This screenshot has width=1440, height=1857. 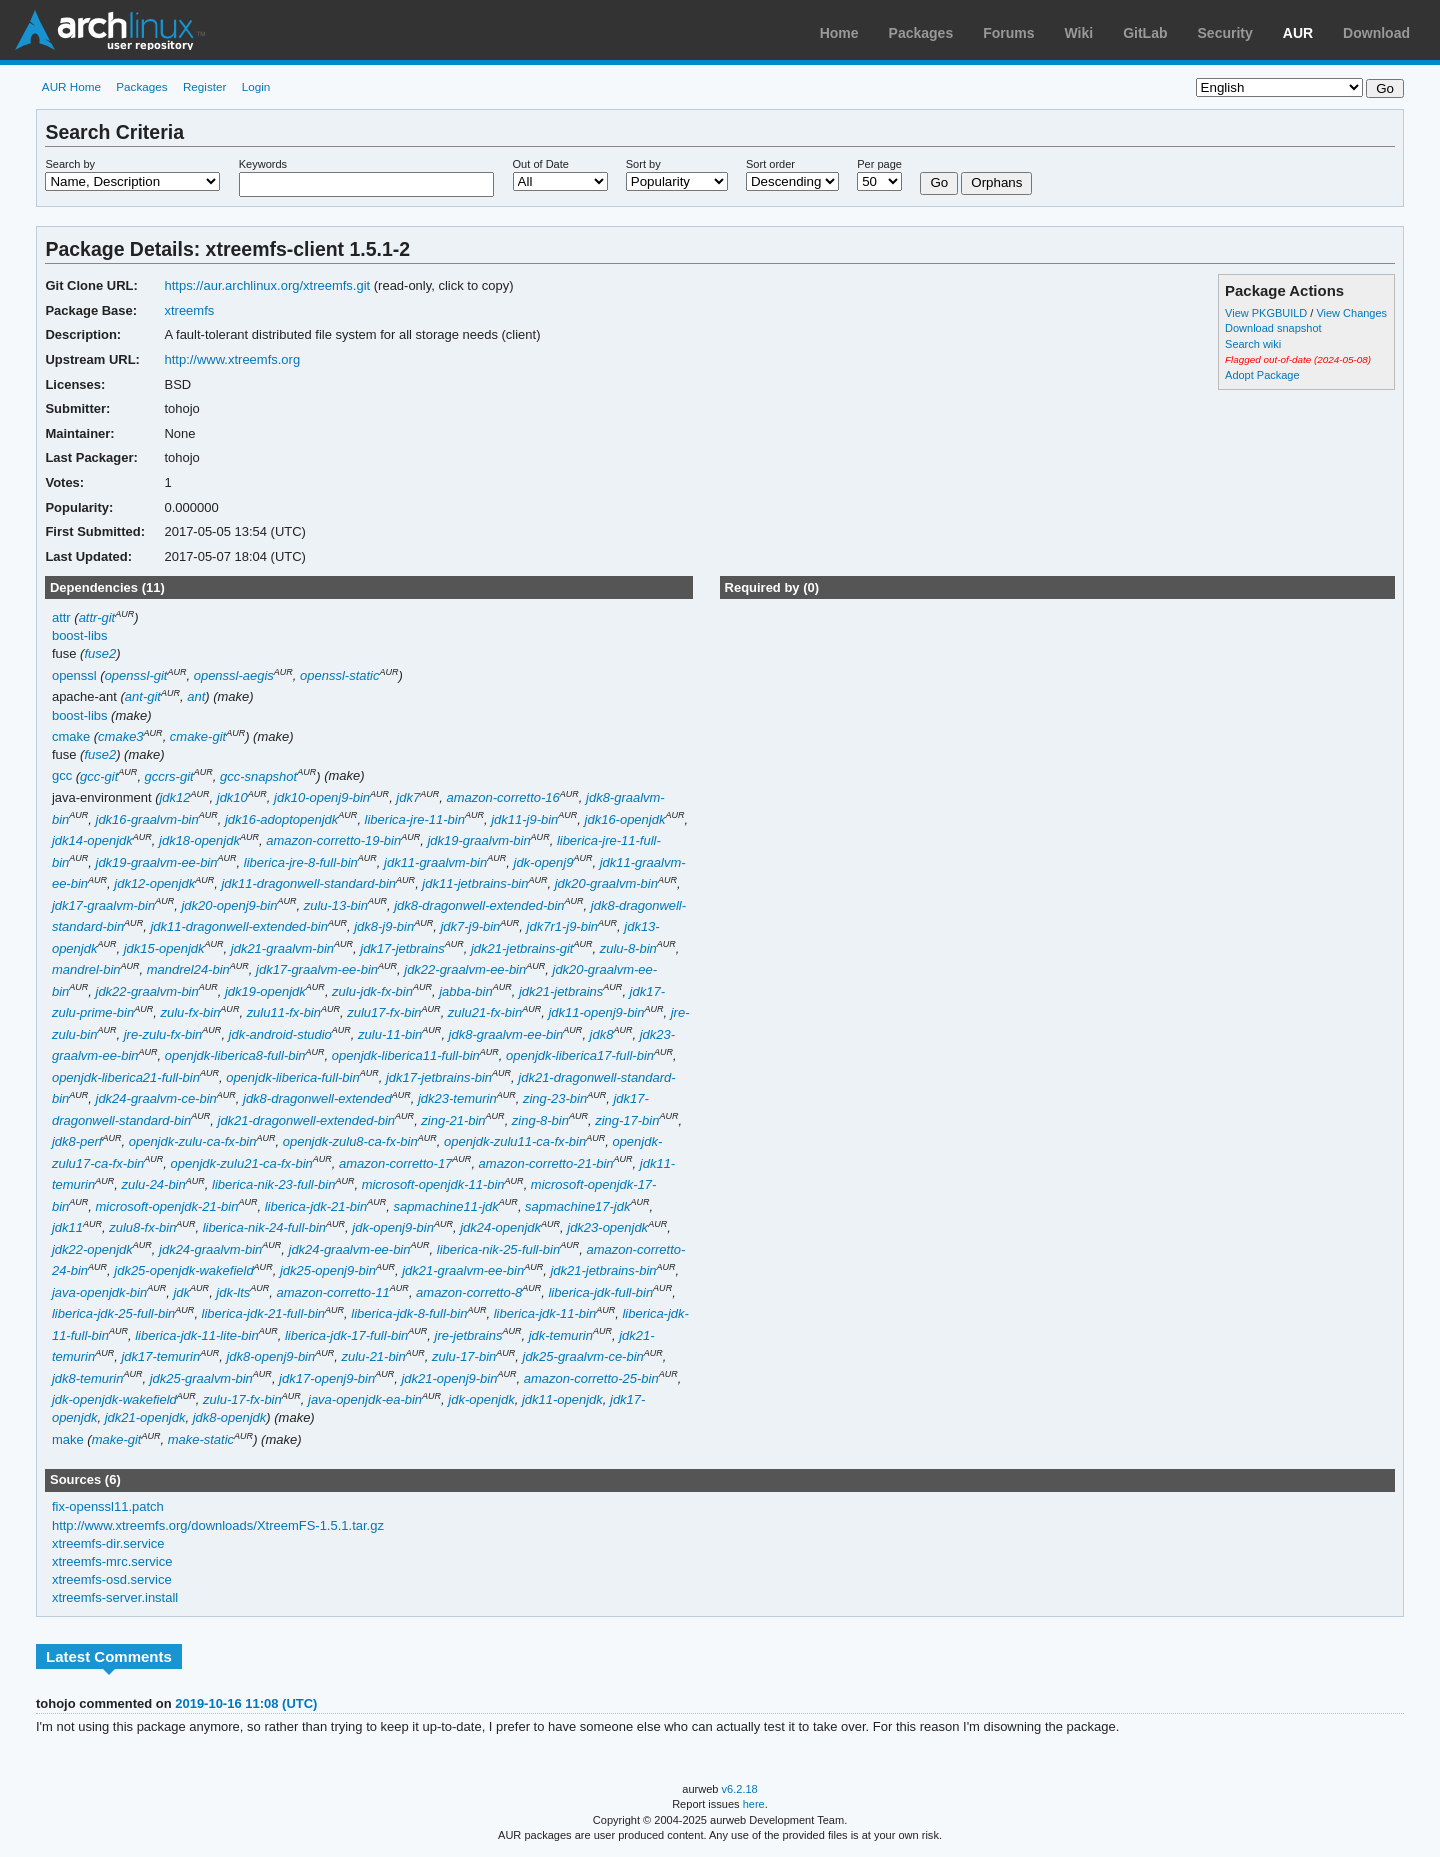 What do you see at coordinates (154, 883) in the screenshot?
I see `jdk12-openjdk` at bounding box center [154, 883].